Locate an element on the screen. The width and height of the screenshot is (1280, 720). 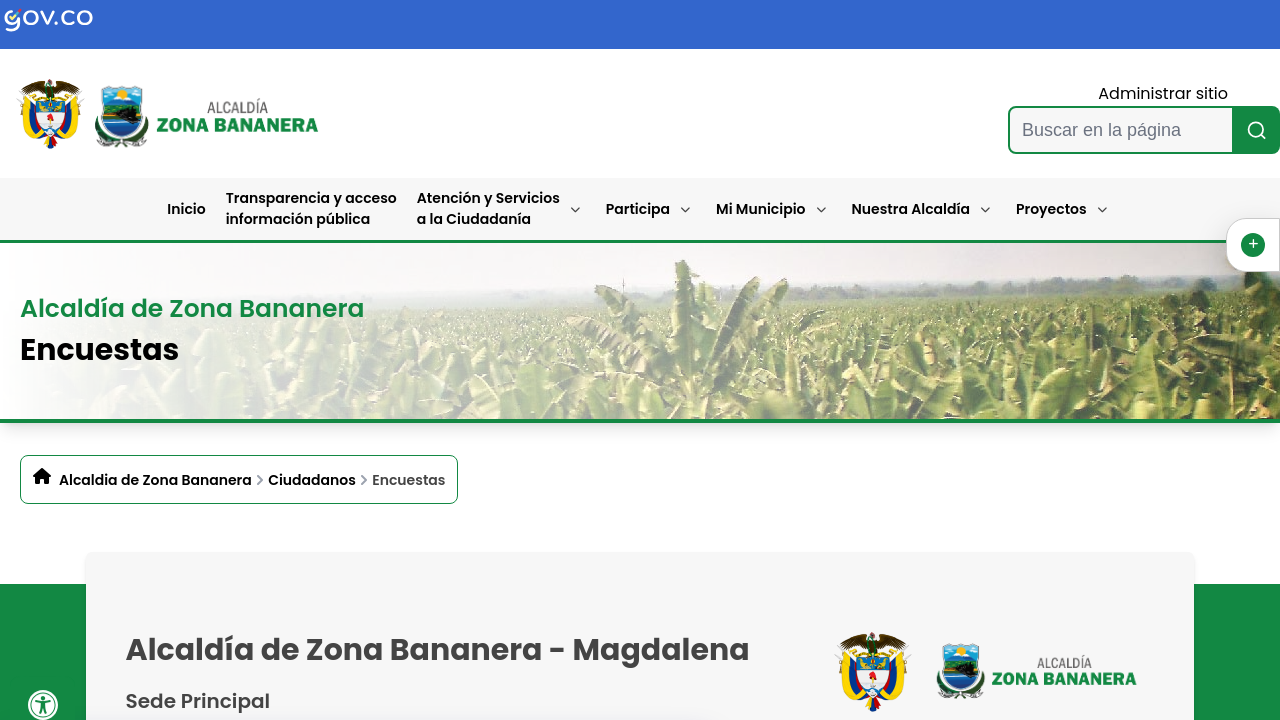
Inicio is located at coordinates (186, 209).